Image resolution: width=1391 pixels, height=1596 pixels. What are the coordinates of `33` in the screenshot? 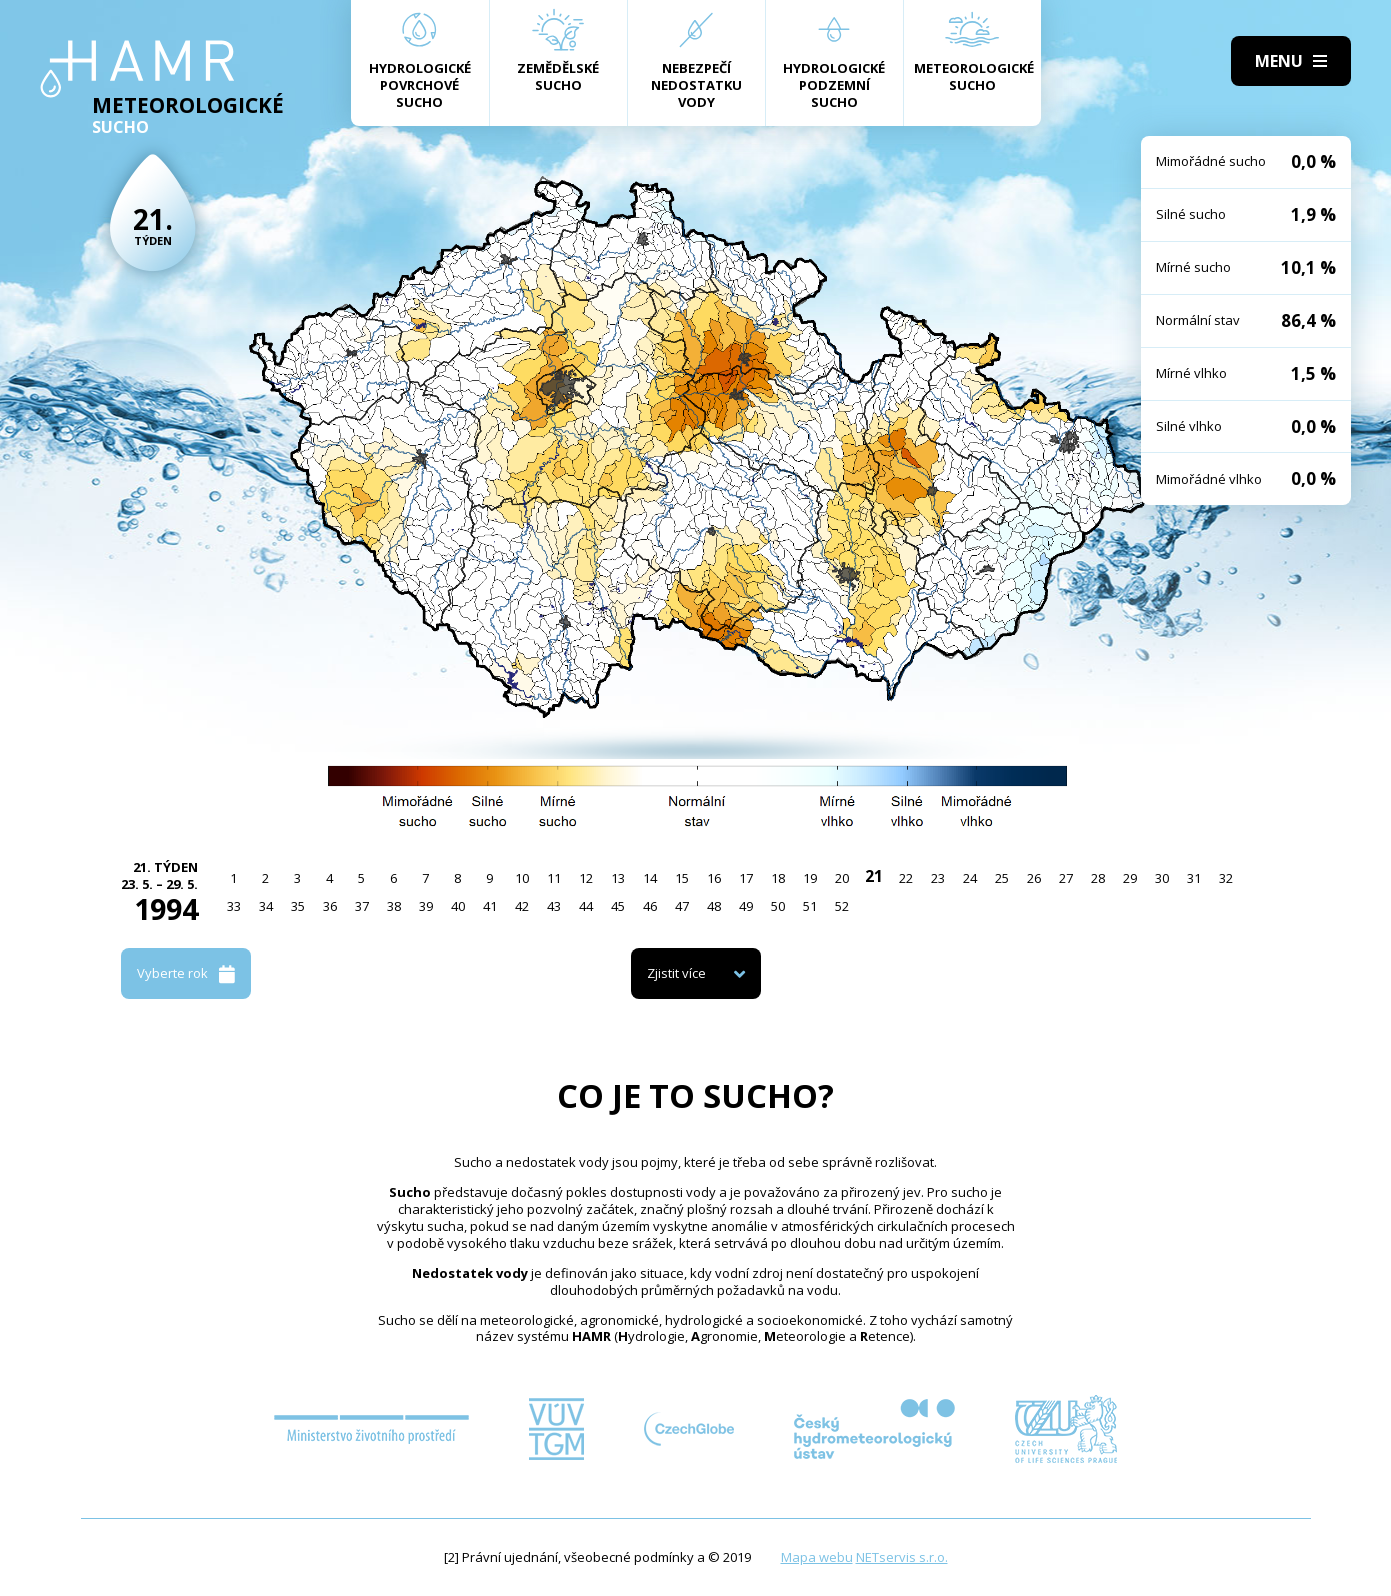 It's located at (234, 906).